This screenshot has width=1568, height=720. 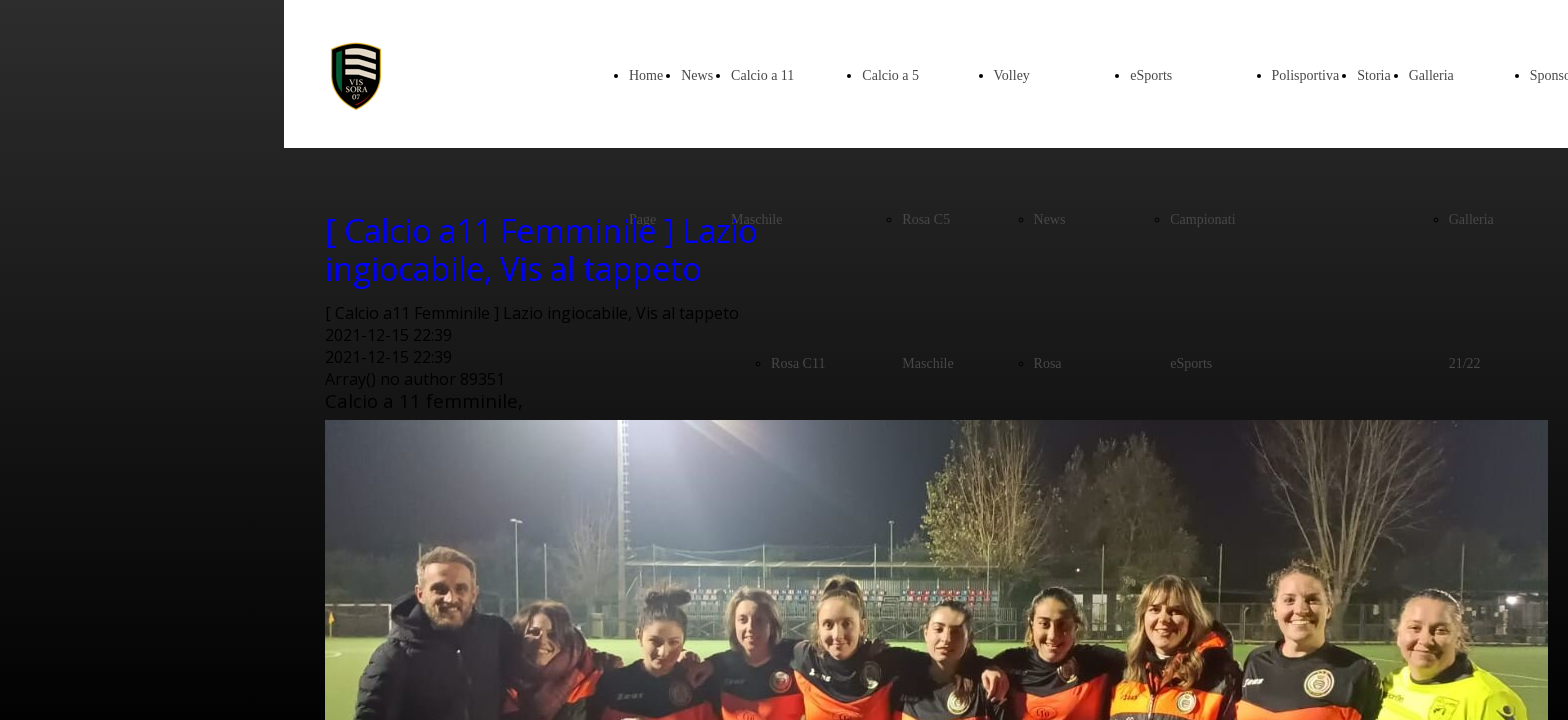 What do you see at coordinates (1431, 75) in the screenshot?
I see `Galleria` at bounding box center [1431, 75].